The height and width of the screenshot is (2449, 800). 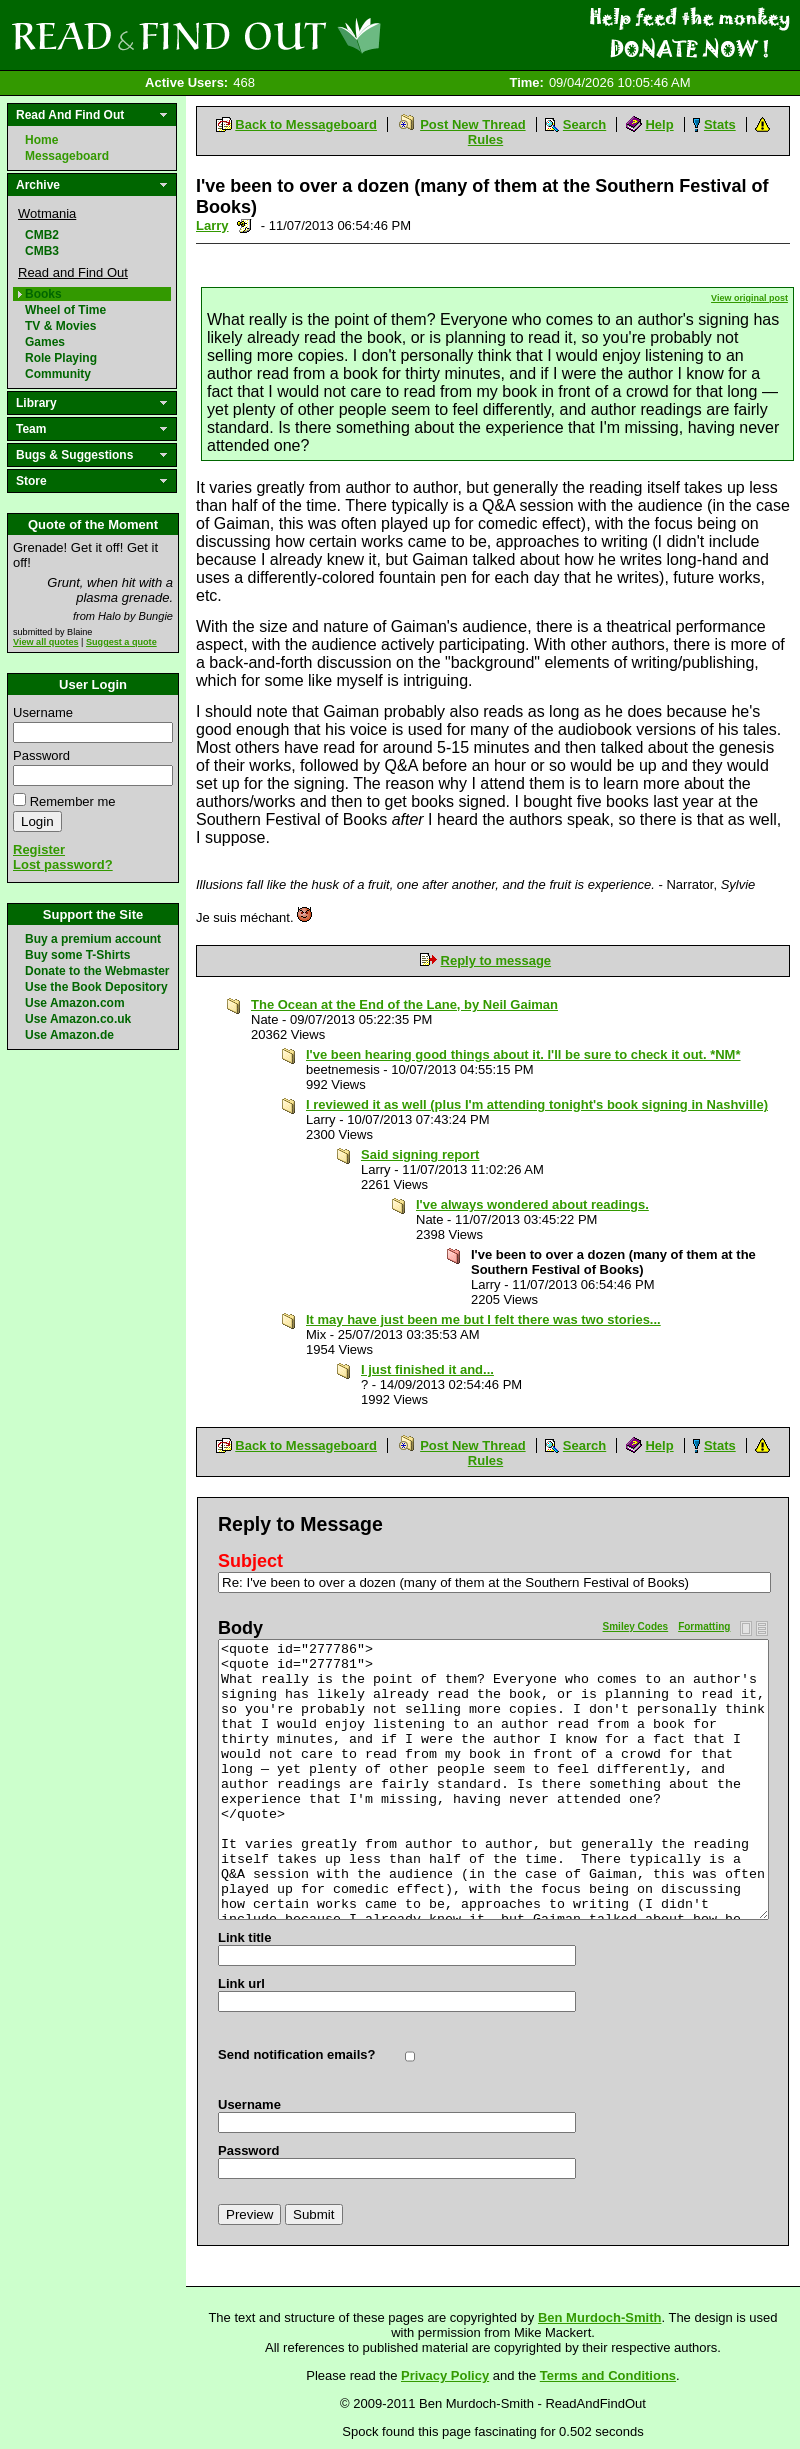 What do you see at coordinates (60, 326) in the screenshot?
I see `TV & Movies` at bounding box center [60, 326].